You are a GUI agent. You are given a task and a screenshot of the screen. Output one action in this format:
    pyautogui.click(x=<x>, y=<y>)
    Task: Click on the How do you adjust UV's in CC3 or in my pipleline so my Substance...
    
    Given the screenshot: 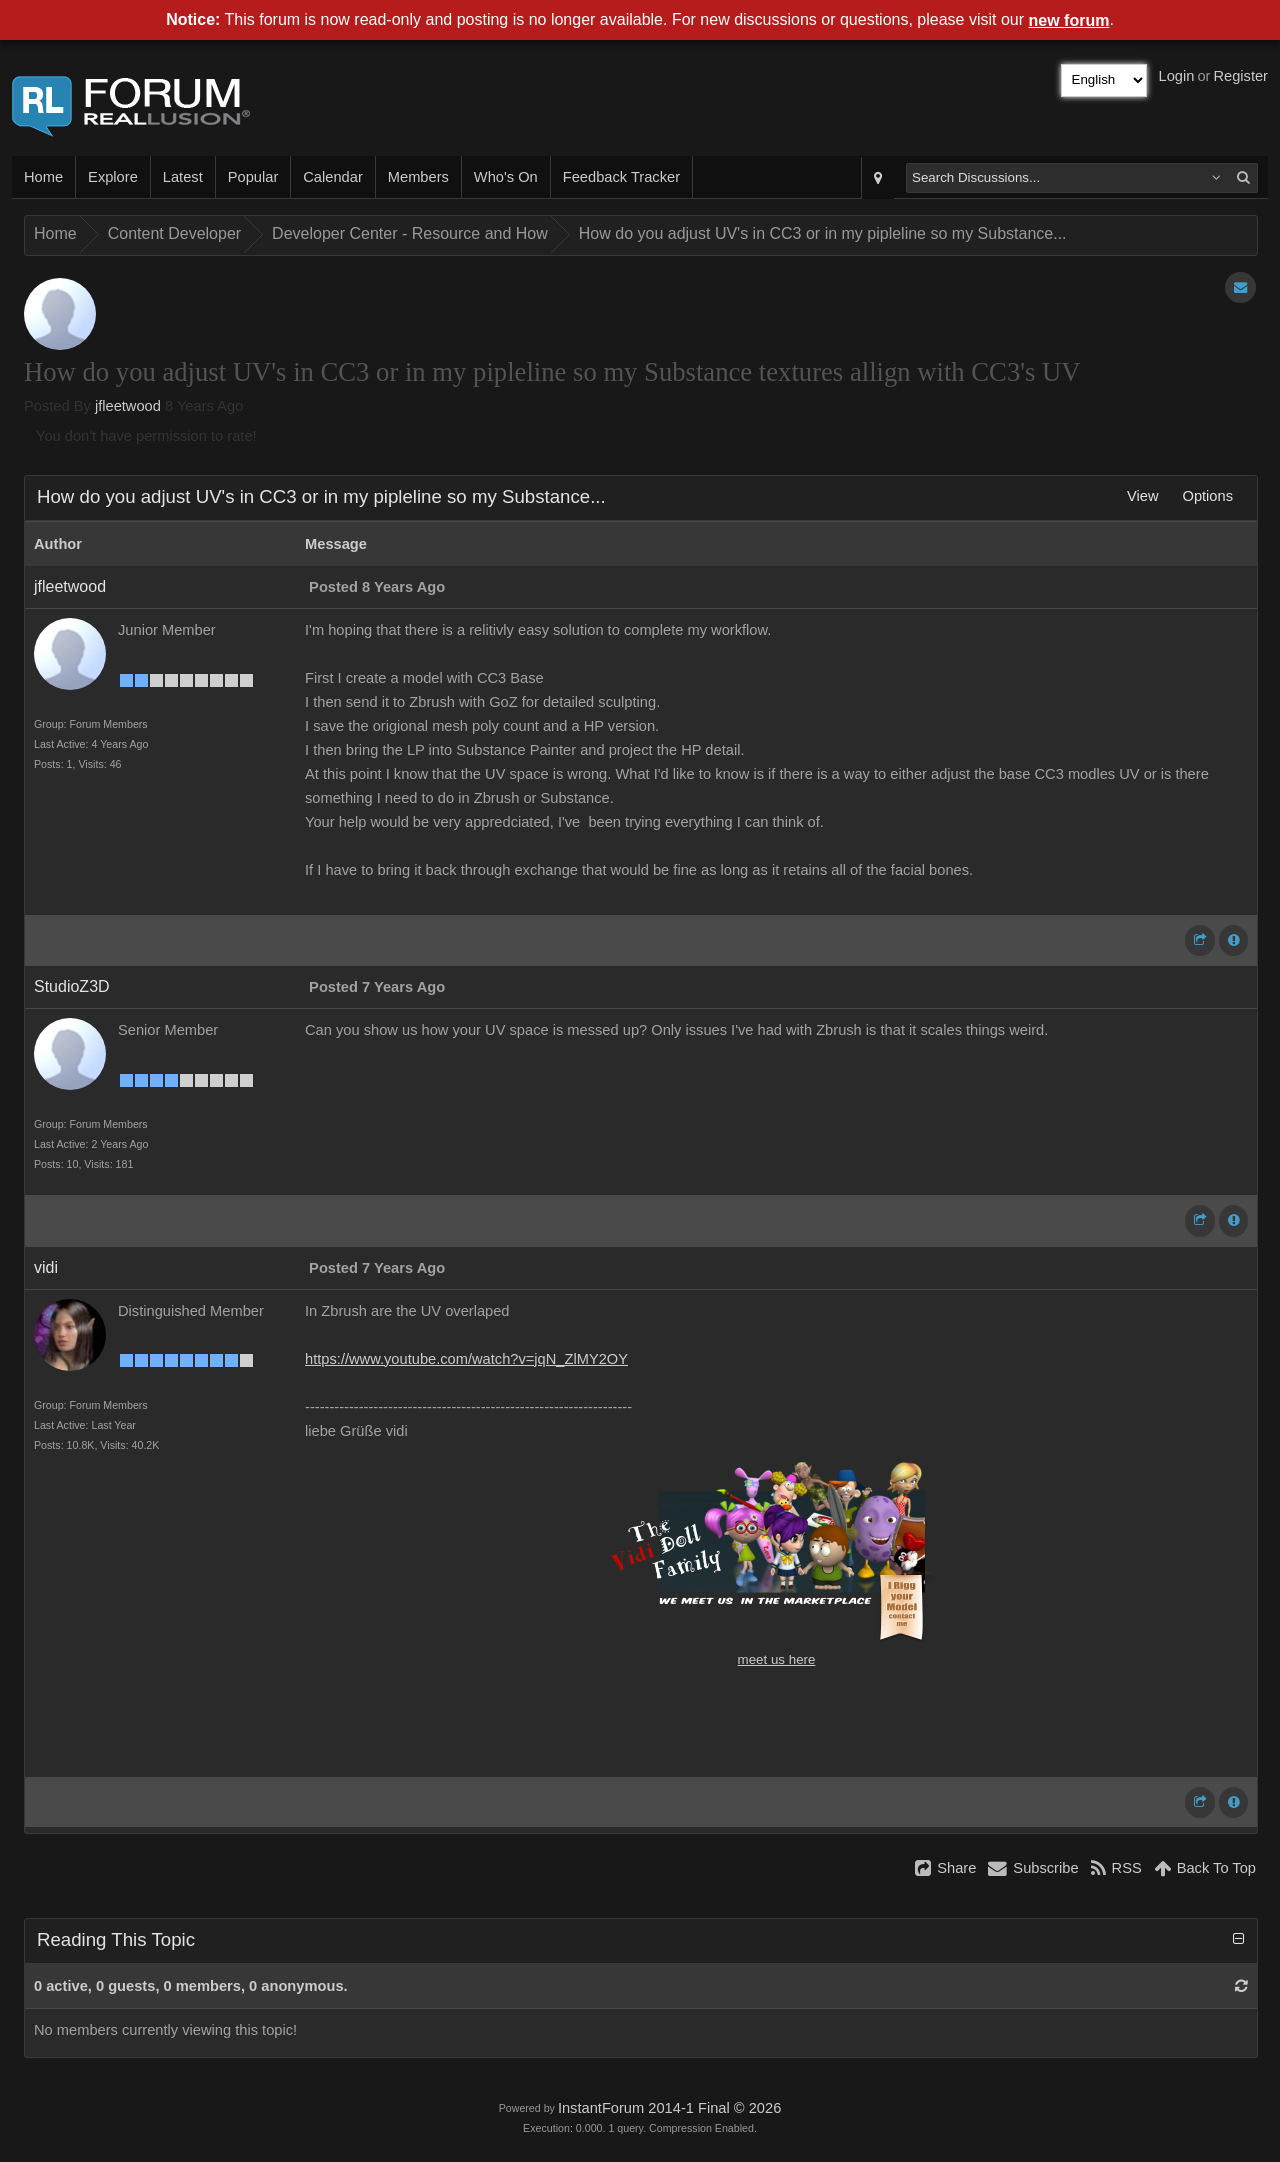 What is the action you would take?
    pyautogui.click(x=823, y=233)
    